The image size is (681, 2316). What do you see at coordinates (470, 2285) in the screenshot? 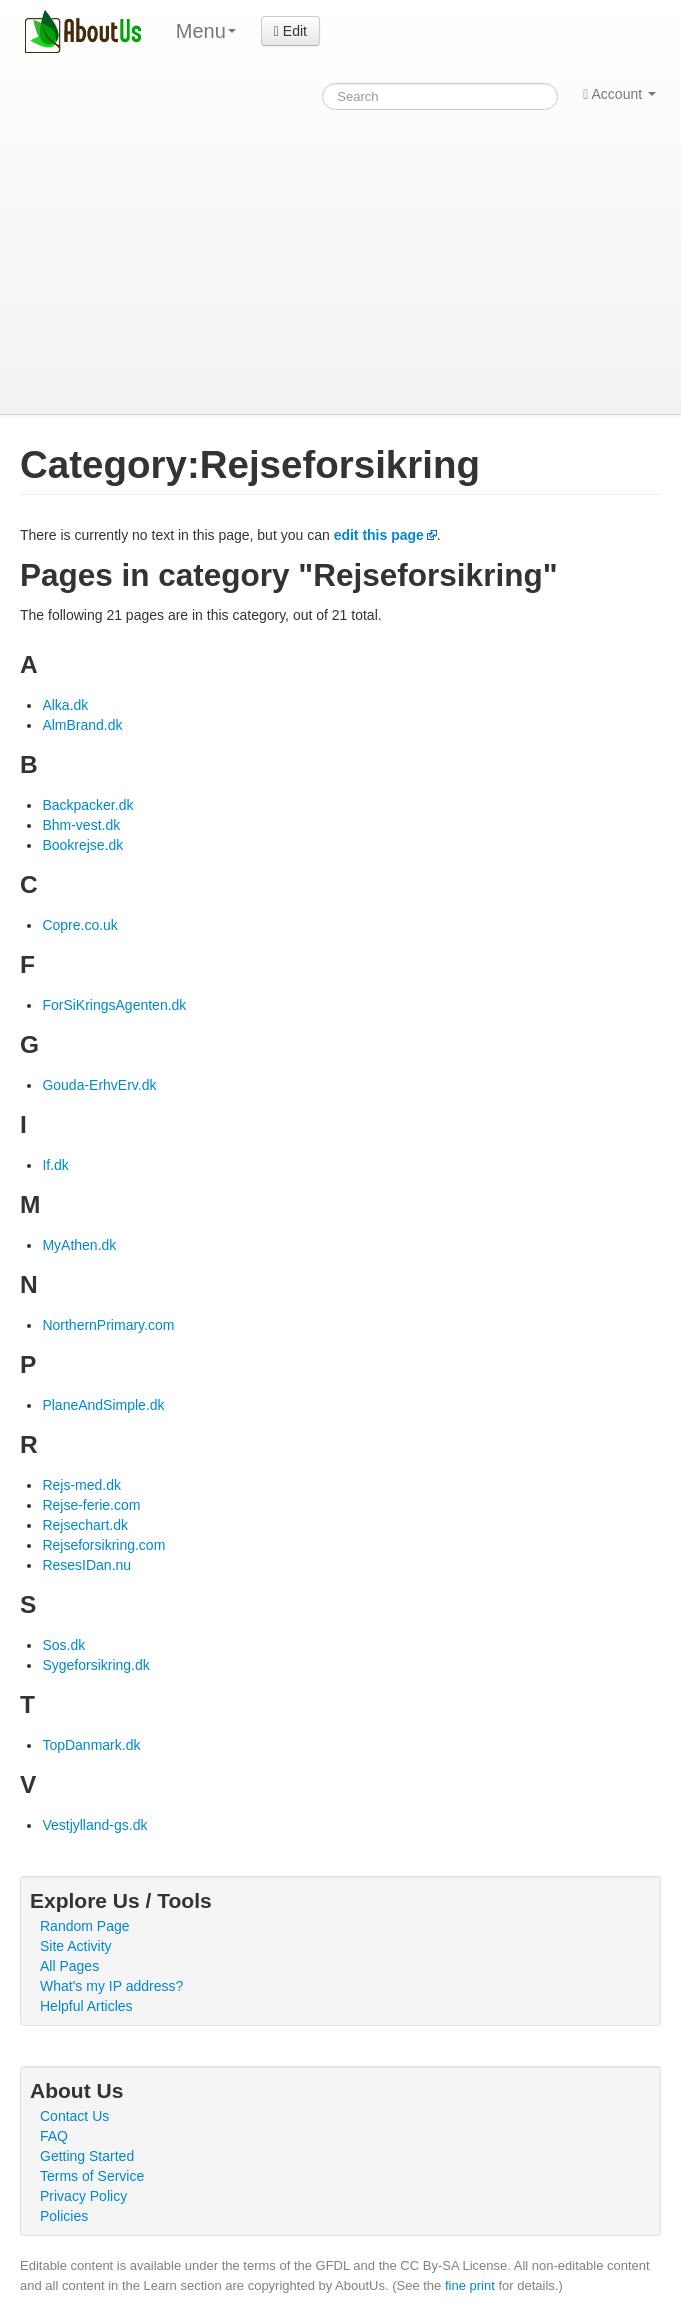
I see `fine print` at bounding box center [470, 2285].